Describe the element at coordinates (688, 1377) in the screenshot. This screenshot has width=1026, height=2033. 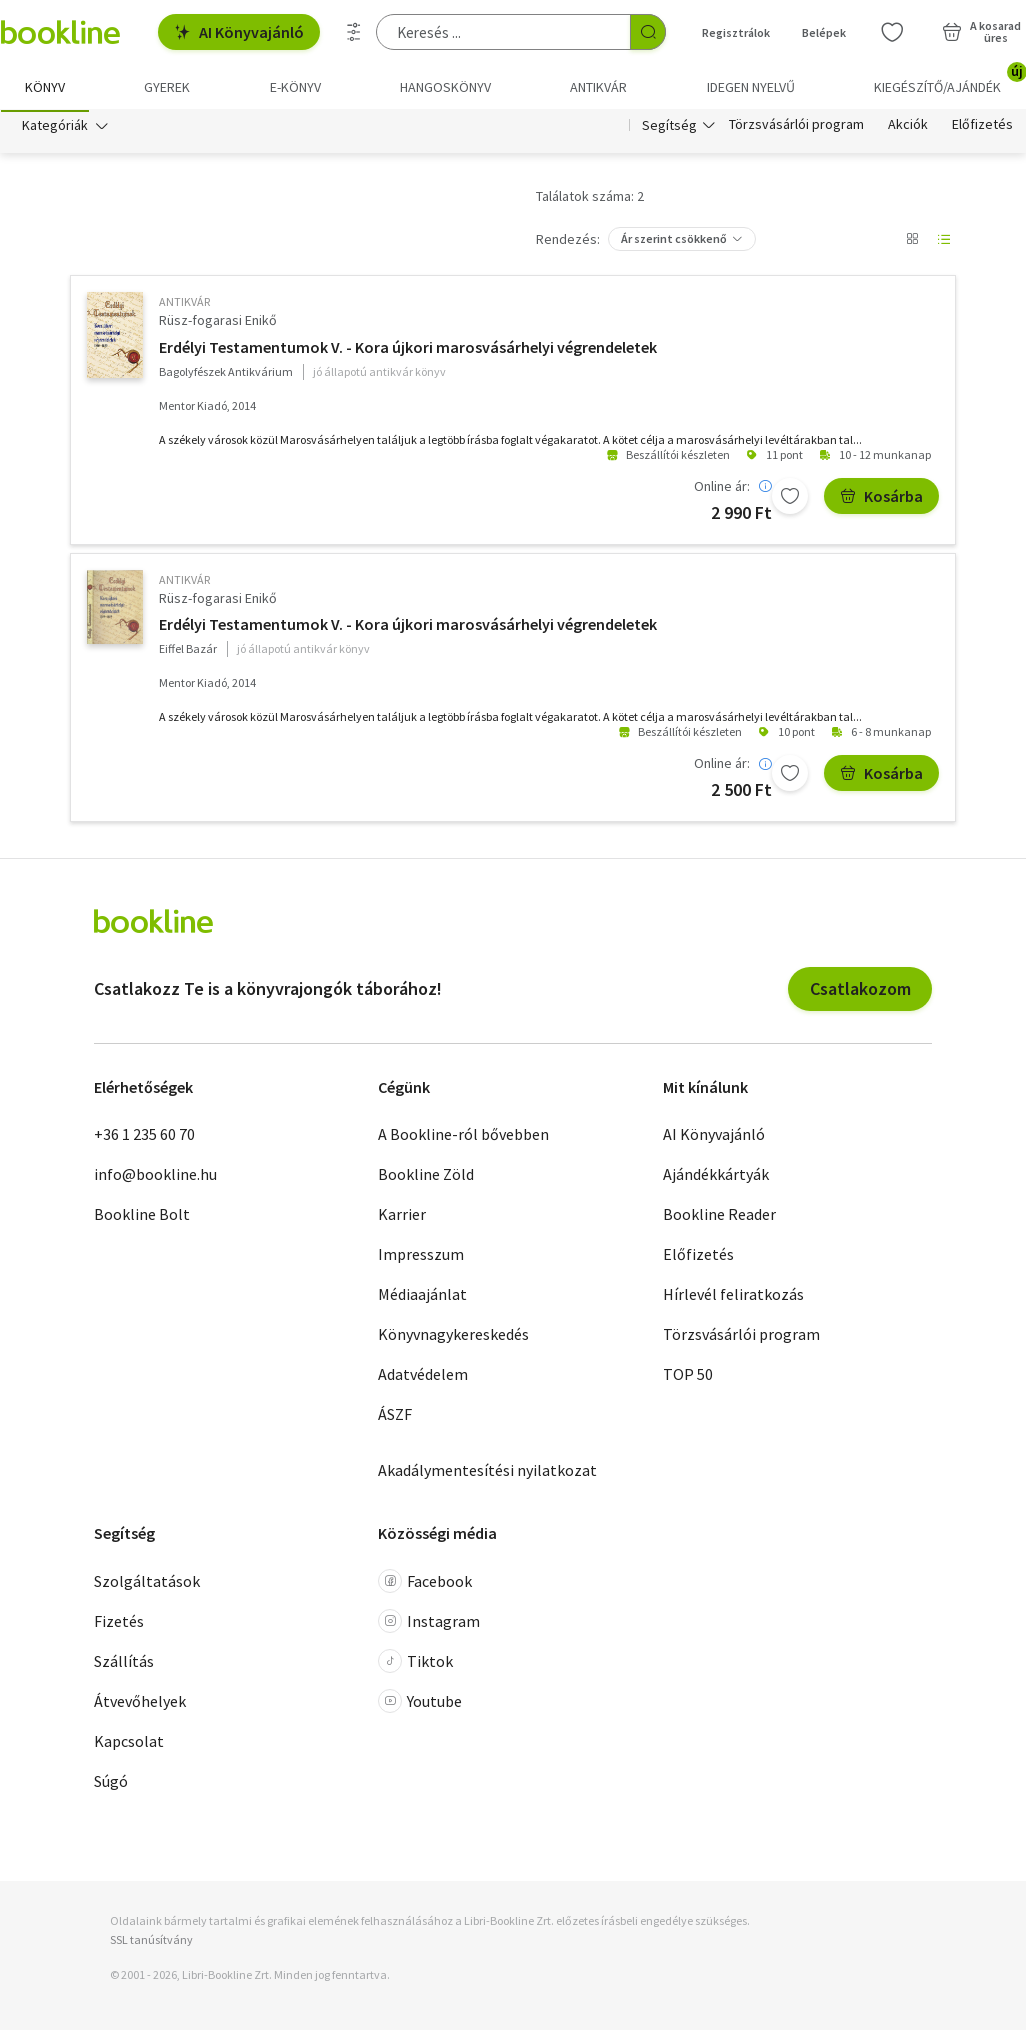
I see `TOP 50` at that location.